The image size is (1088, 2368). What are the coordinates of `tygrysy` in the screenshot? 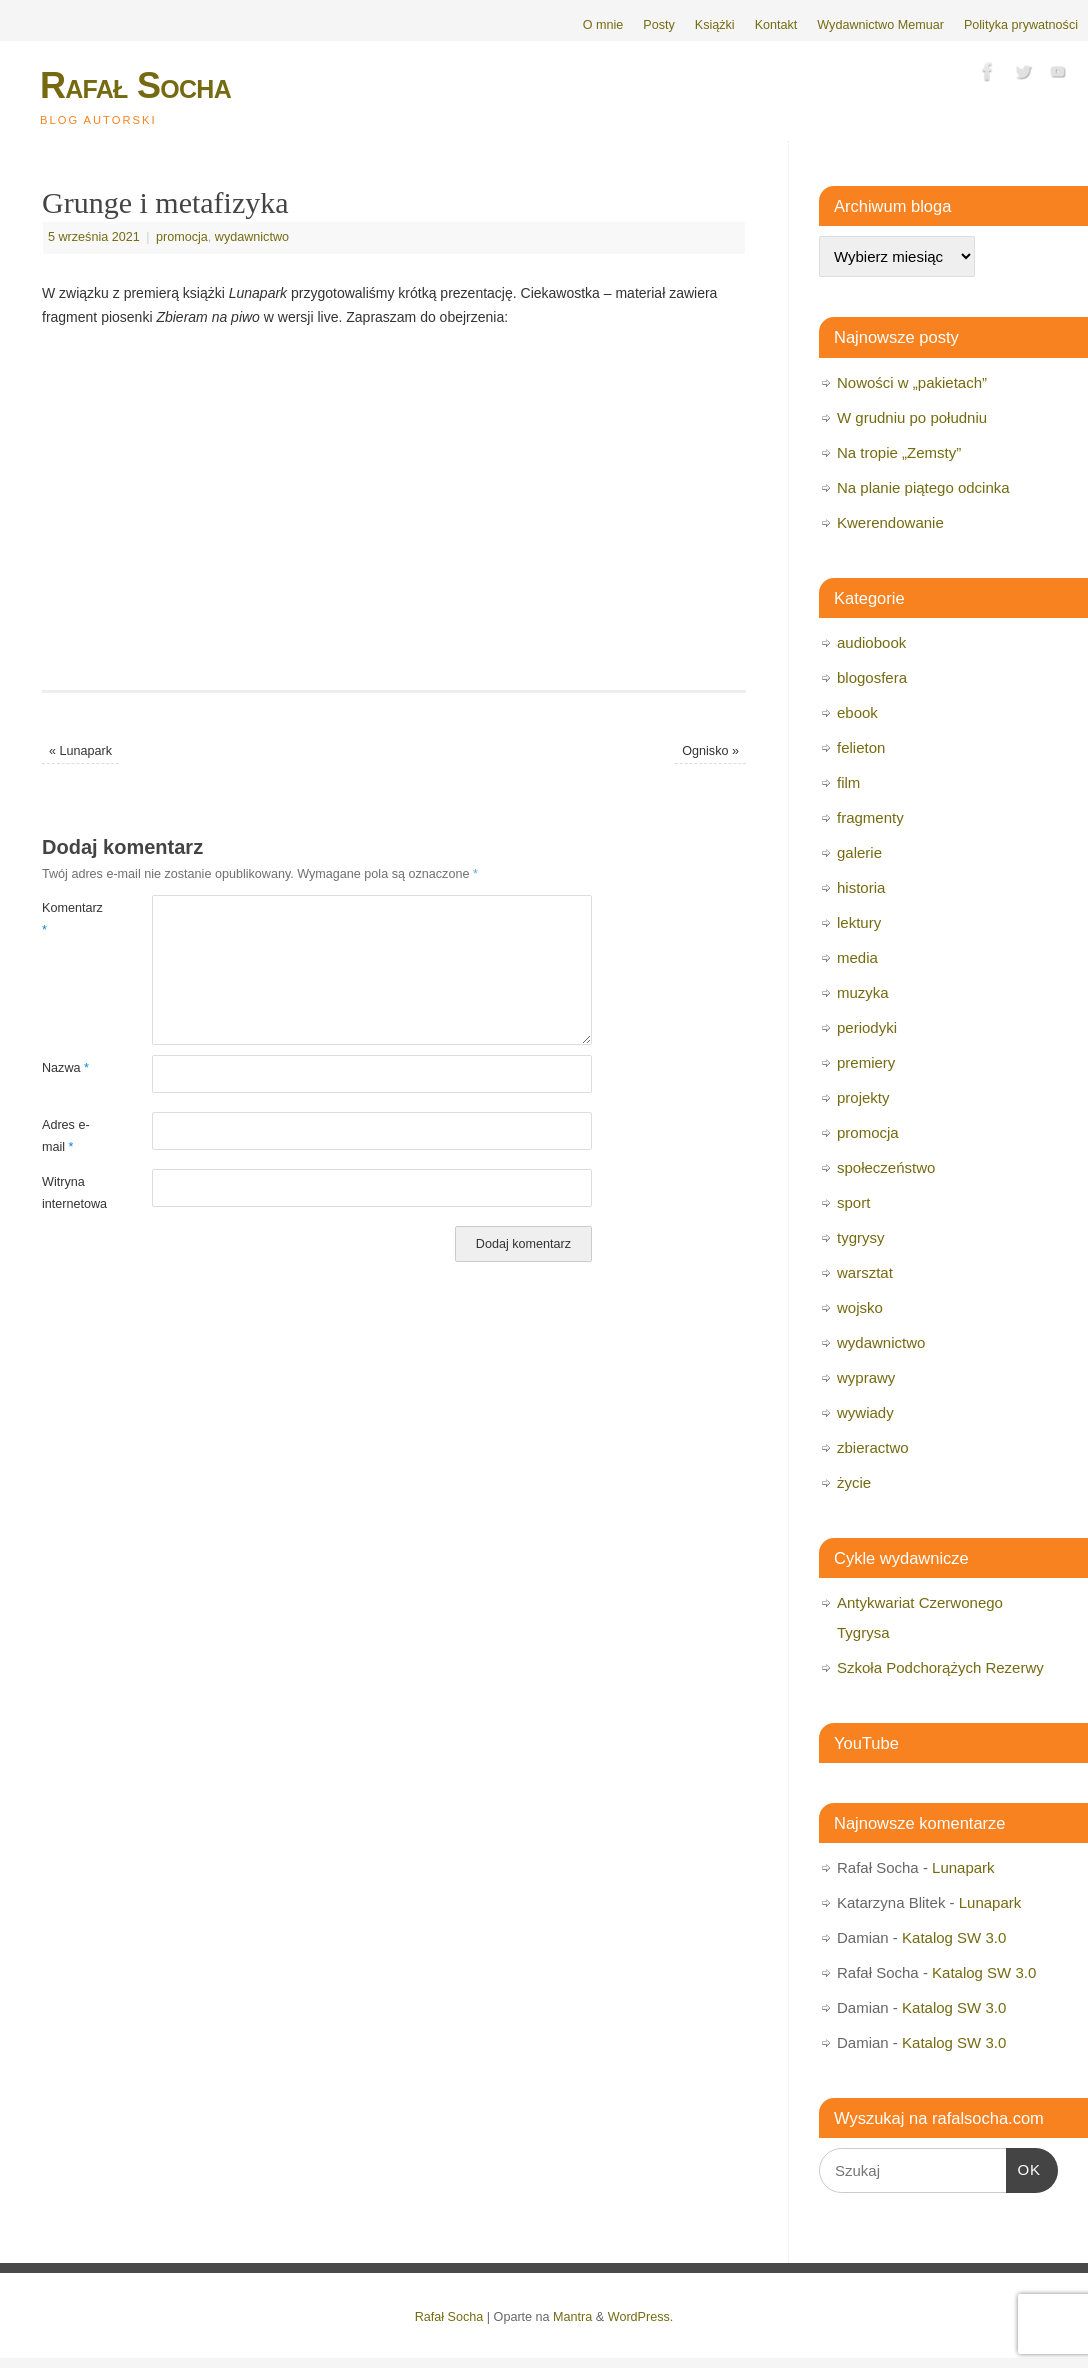 It's located at (861, 1237).